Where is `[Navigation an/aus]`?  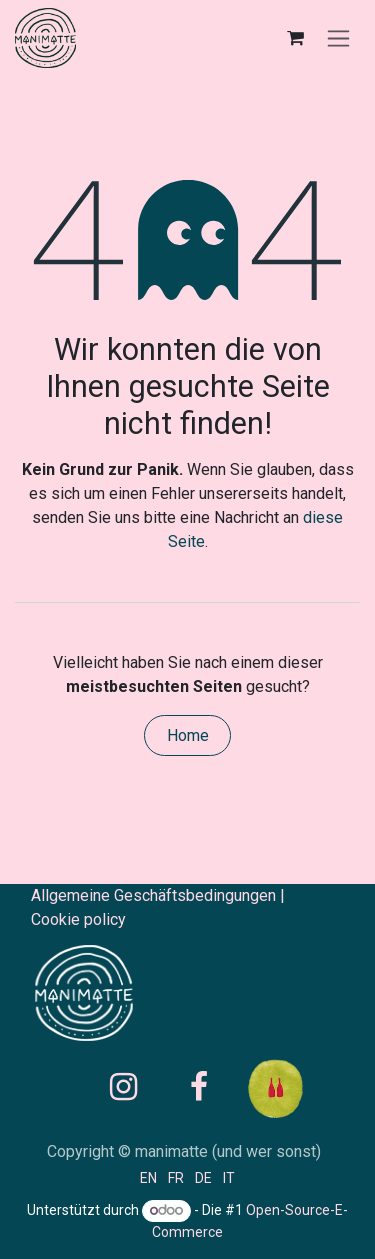
[Navigation an/aus] is located at coordinates (338, 38).